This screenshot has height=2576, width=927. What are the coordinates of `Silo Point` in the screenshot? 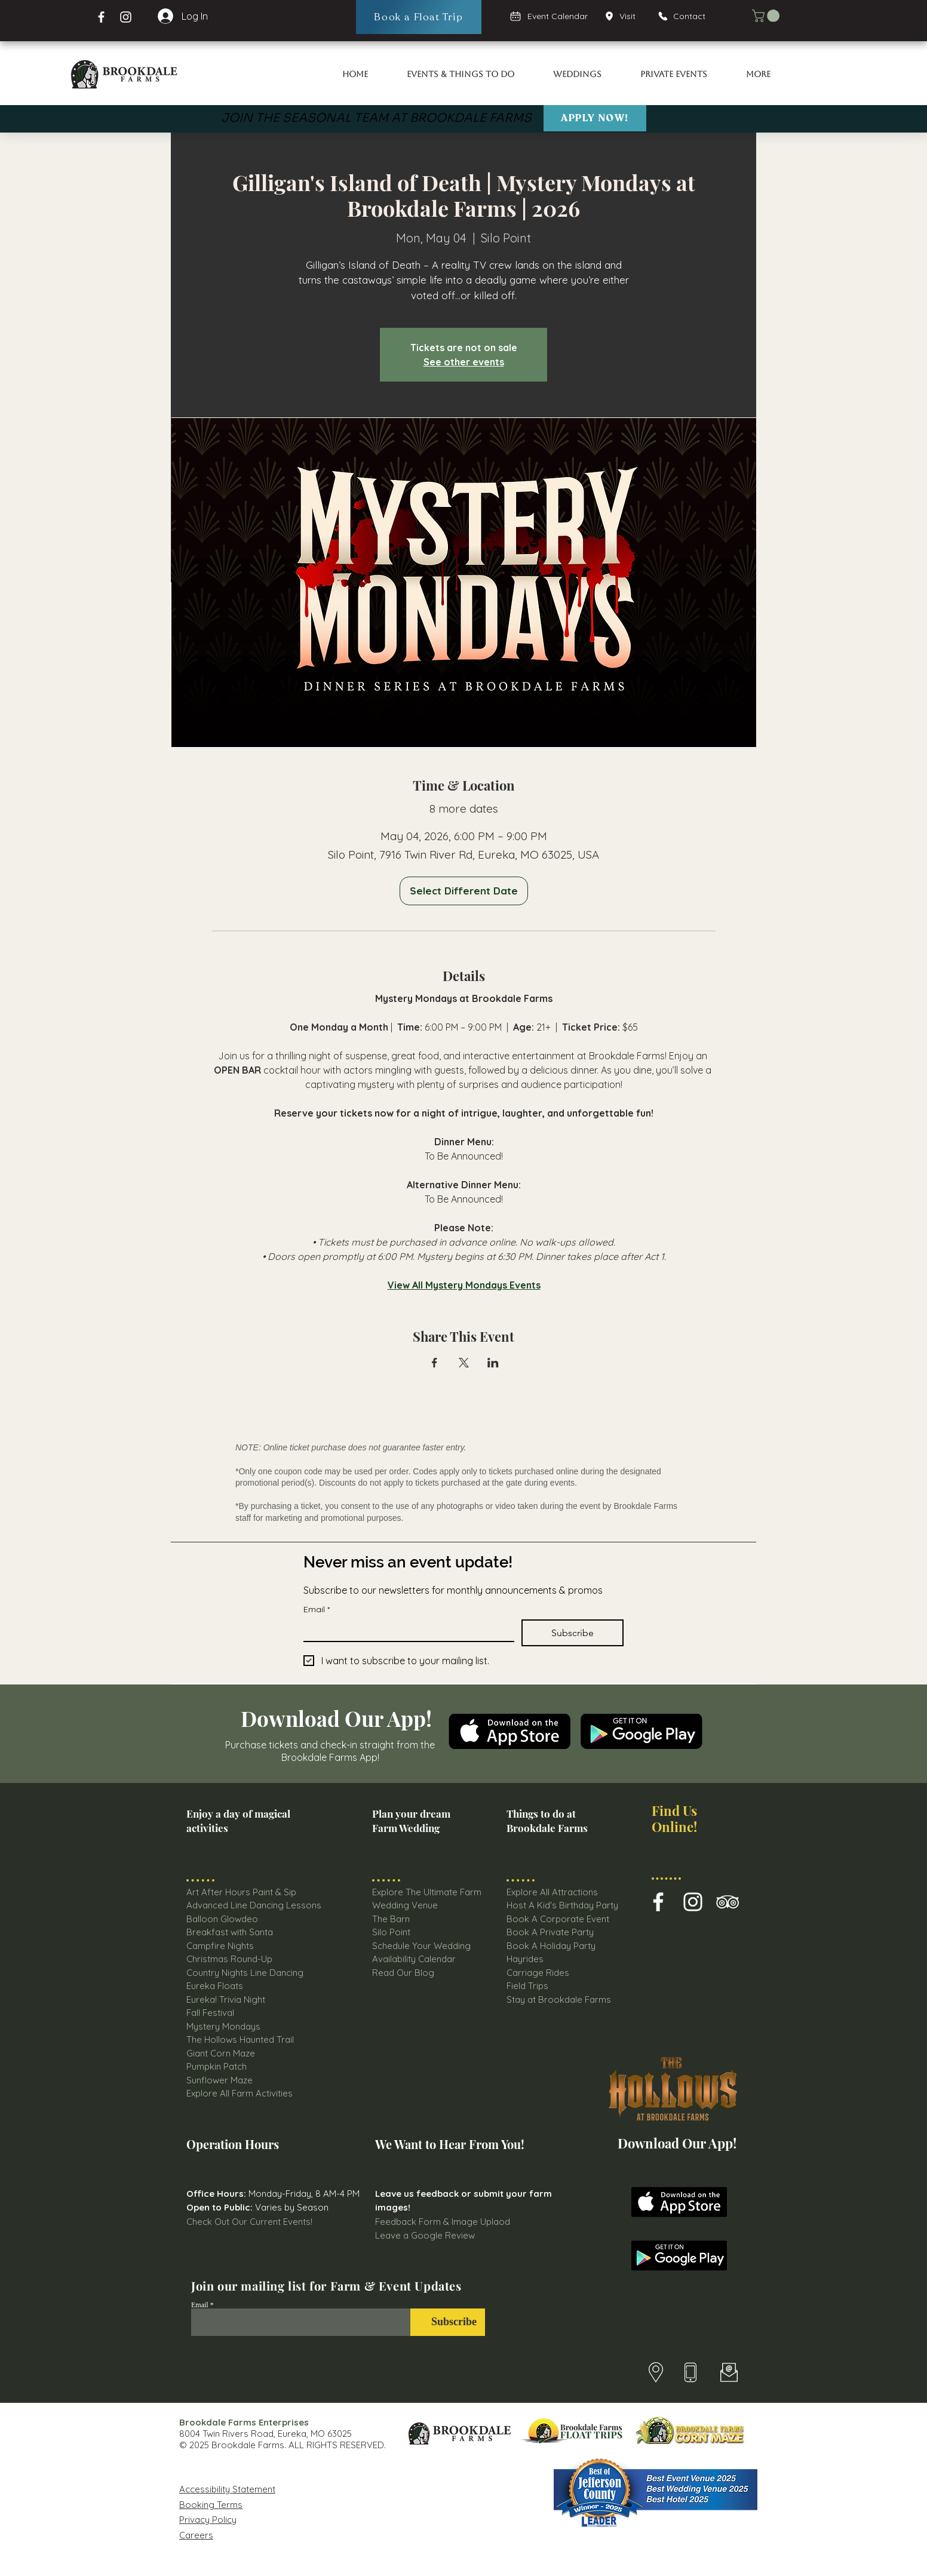 It's located at (391, 1932).